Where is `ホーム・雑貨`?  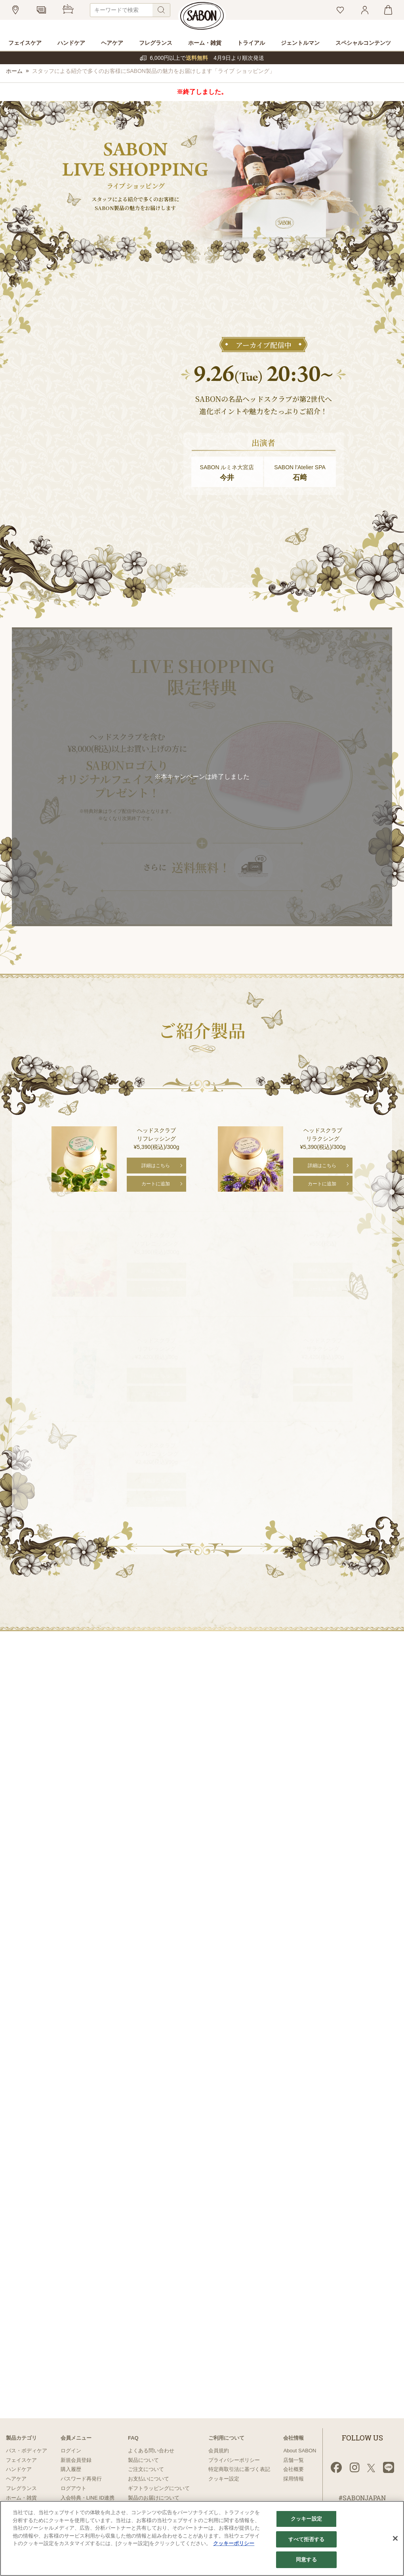 ホーム・雑貨 is located at coordinates (21, 2498).